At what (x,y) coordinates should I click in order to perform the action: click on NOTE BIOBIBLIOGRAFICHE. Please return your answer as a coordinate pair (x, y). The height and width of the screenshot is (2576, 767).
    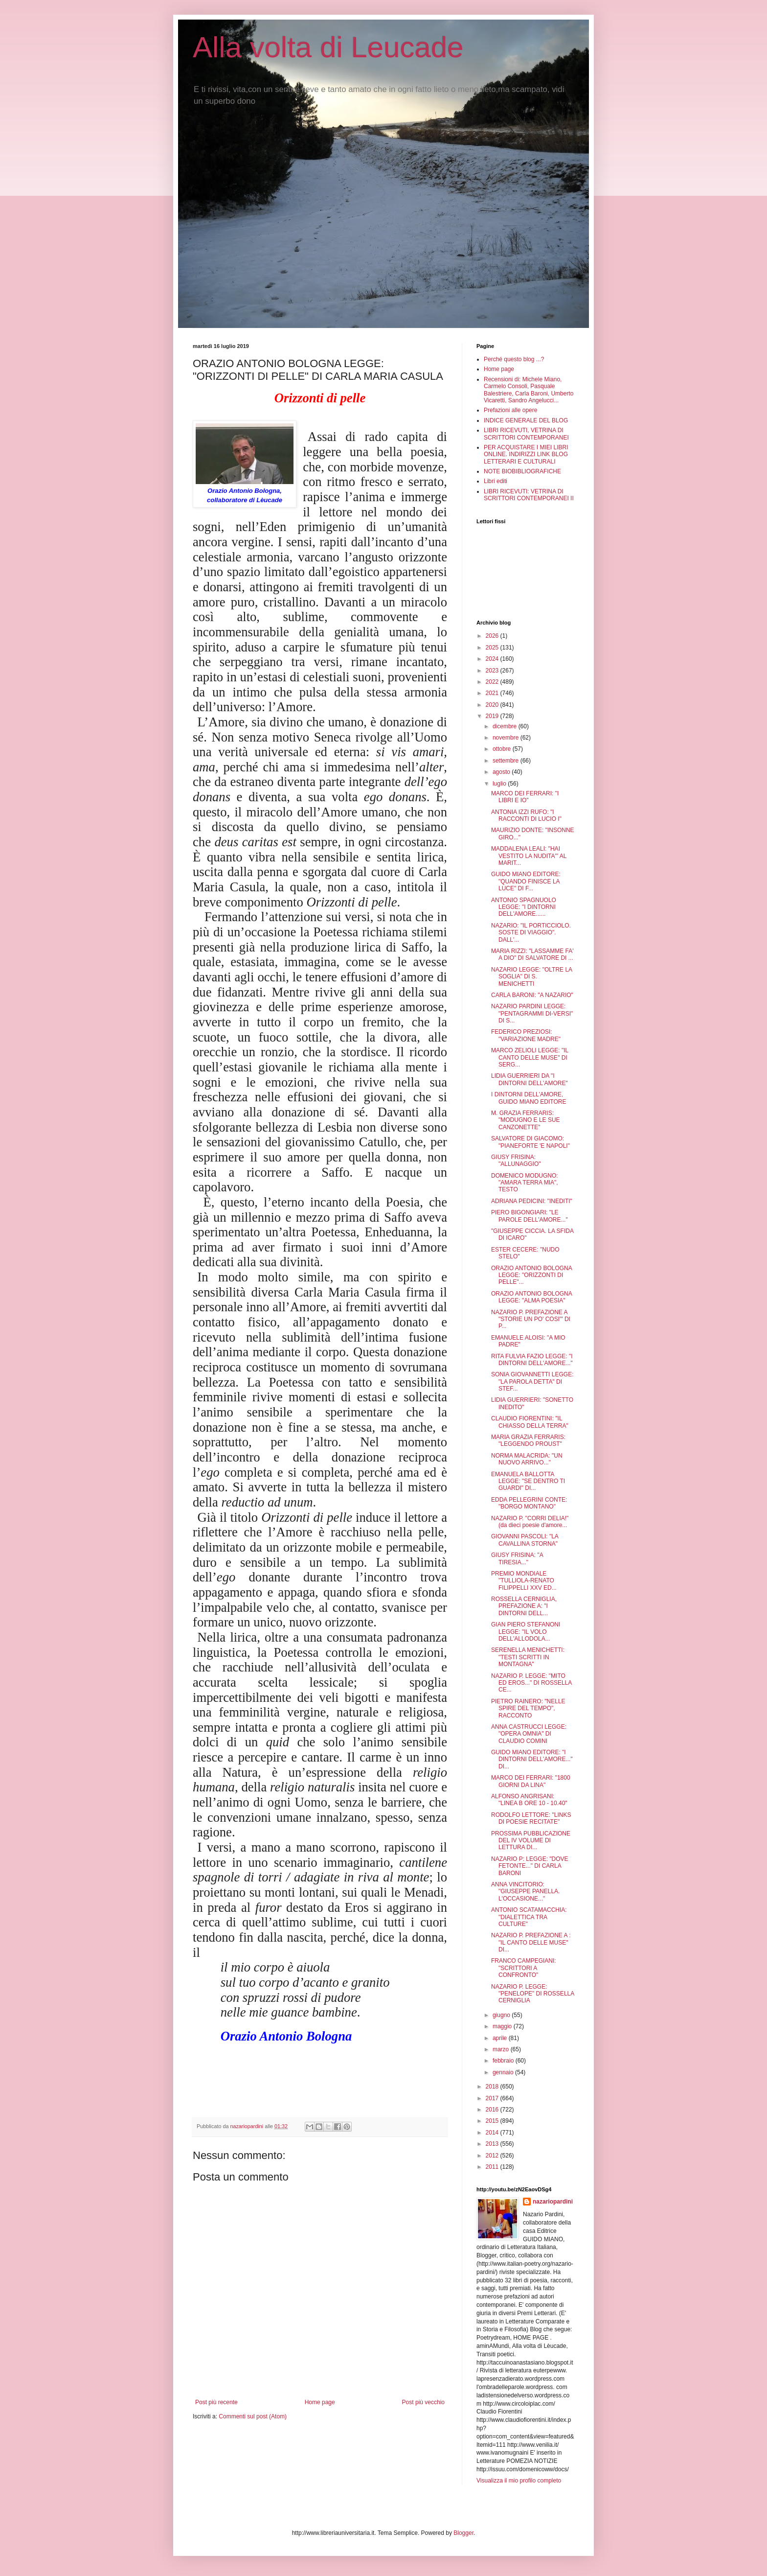
    Looking at the image, I should click on (522, 471).